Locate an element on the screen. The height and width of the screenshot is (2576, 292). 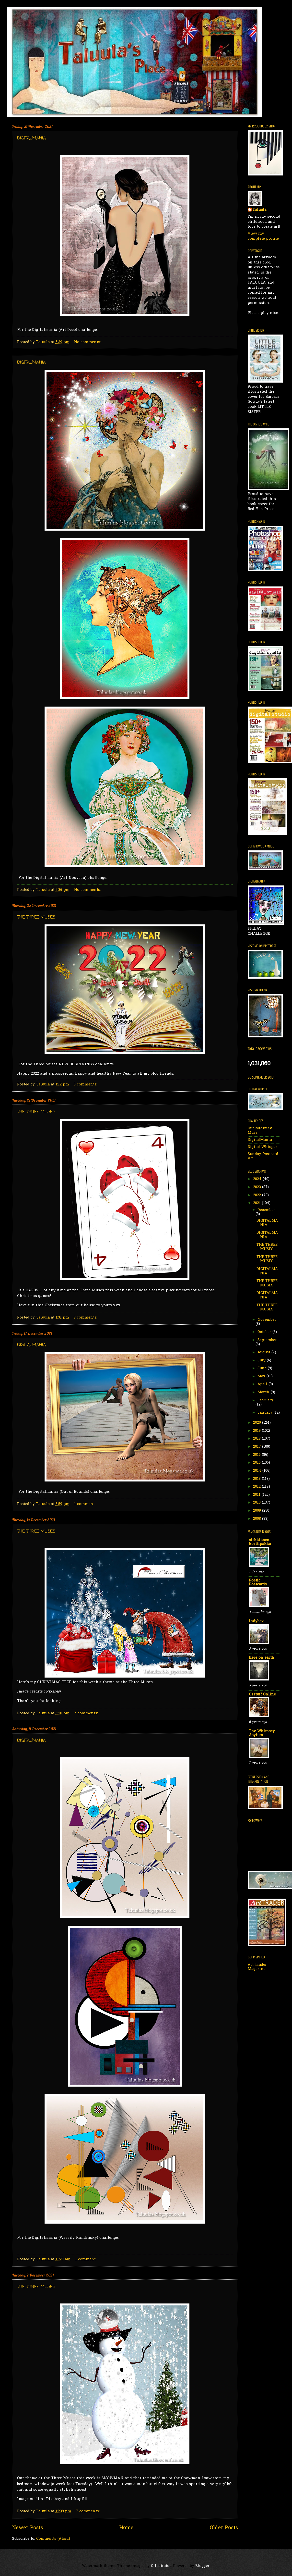
The Whimsey Asylum... is located at coordinates (262, 1733).